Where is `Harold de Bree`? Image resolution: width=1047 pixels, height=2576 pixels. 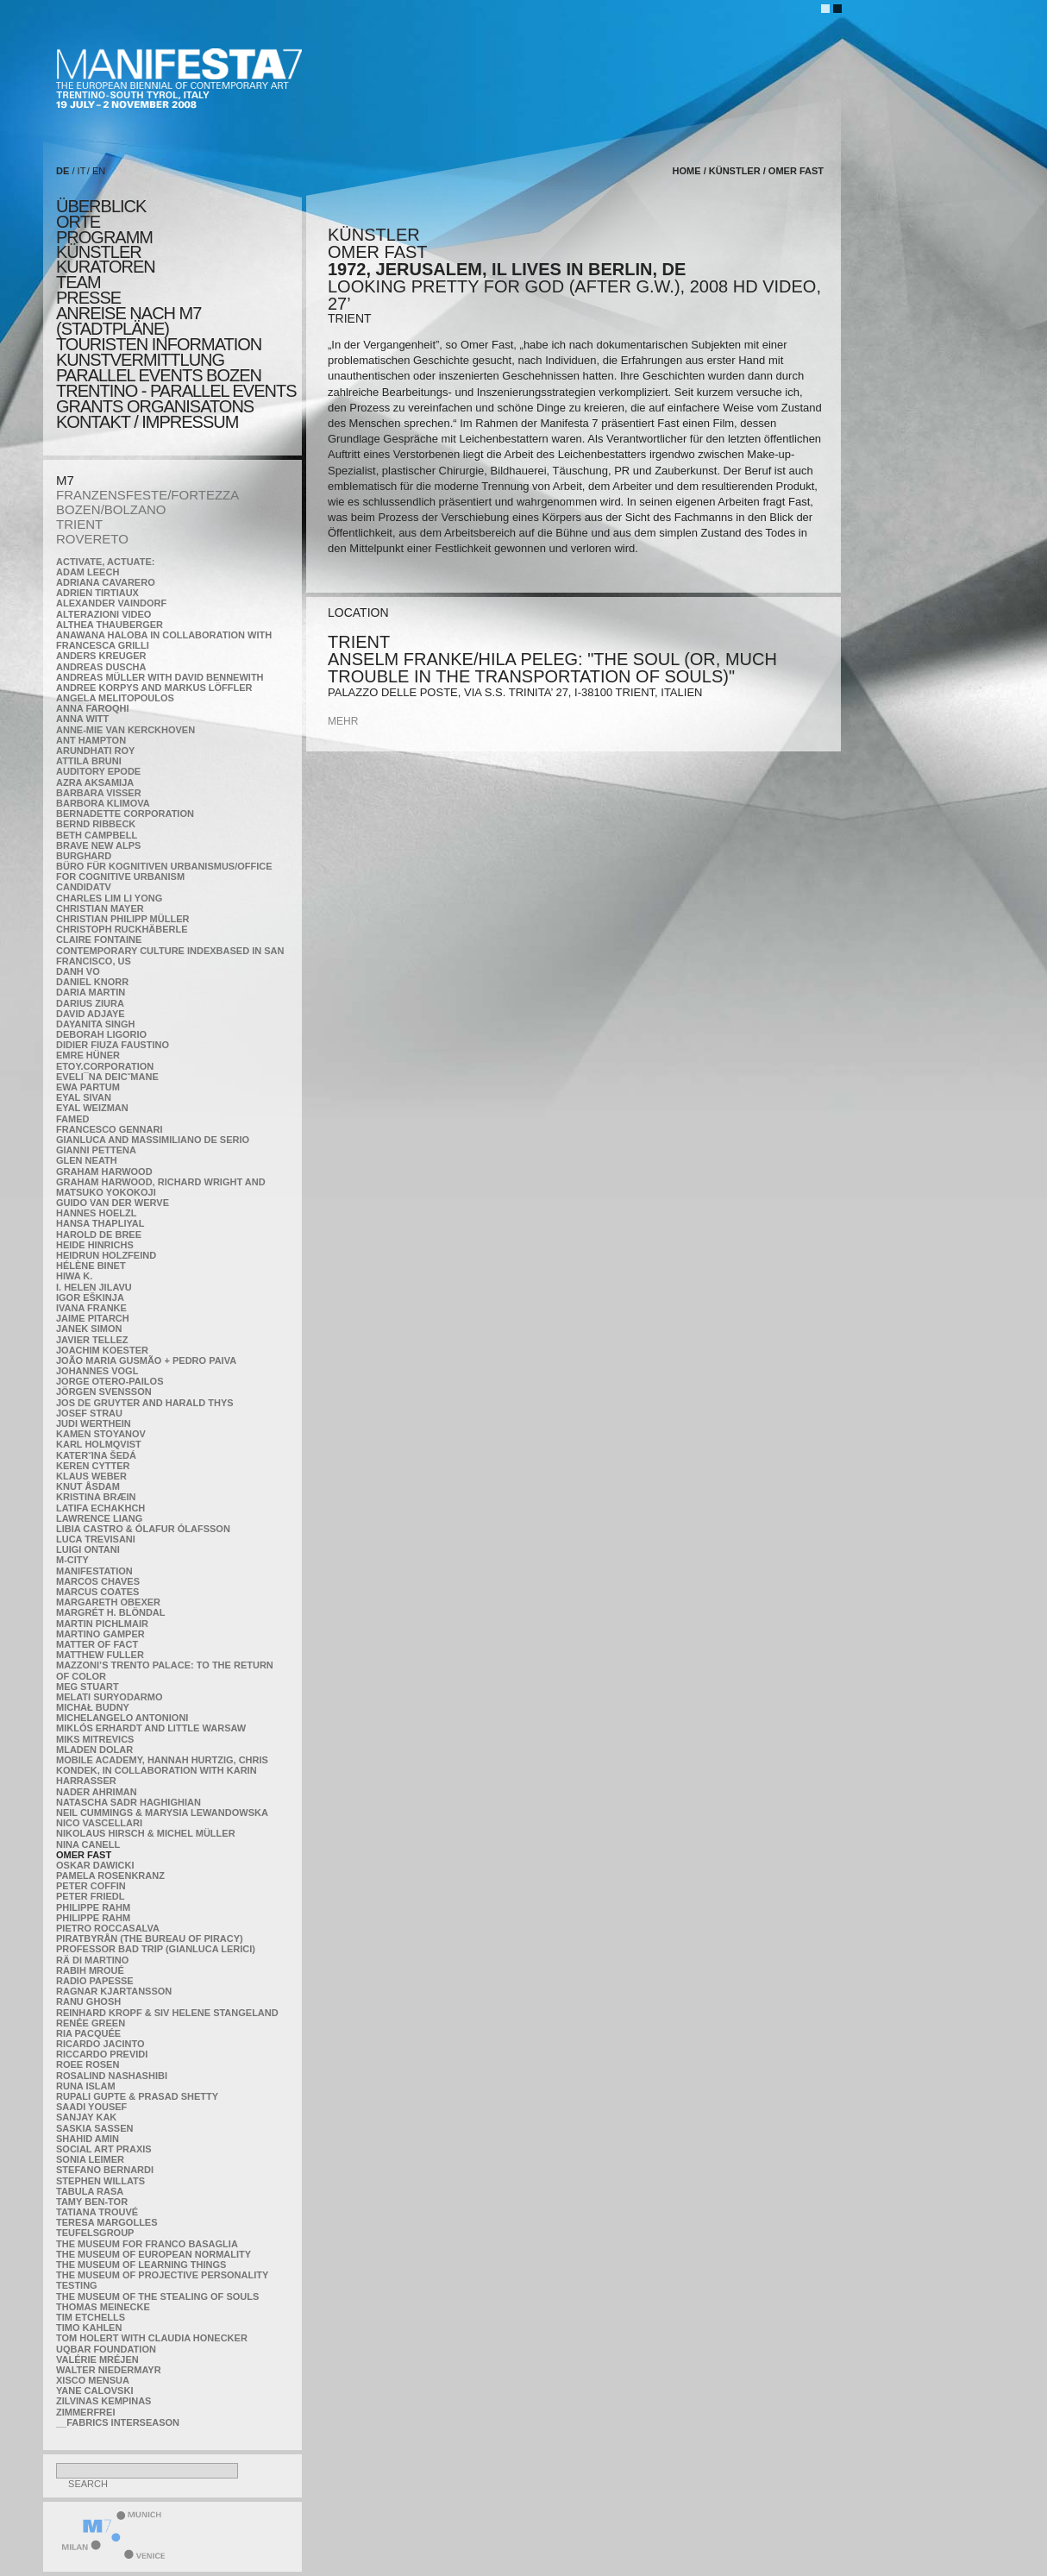 Harold de Bree is located at coordinates (98, 1234).